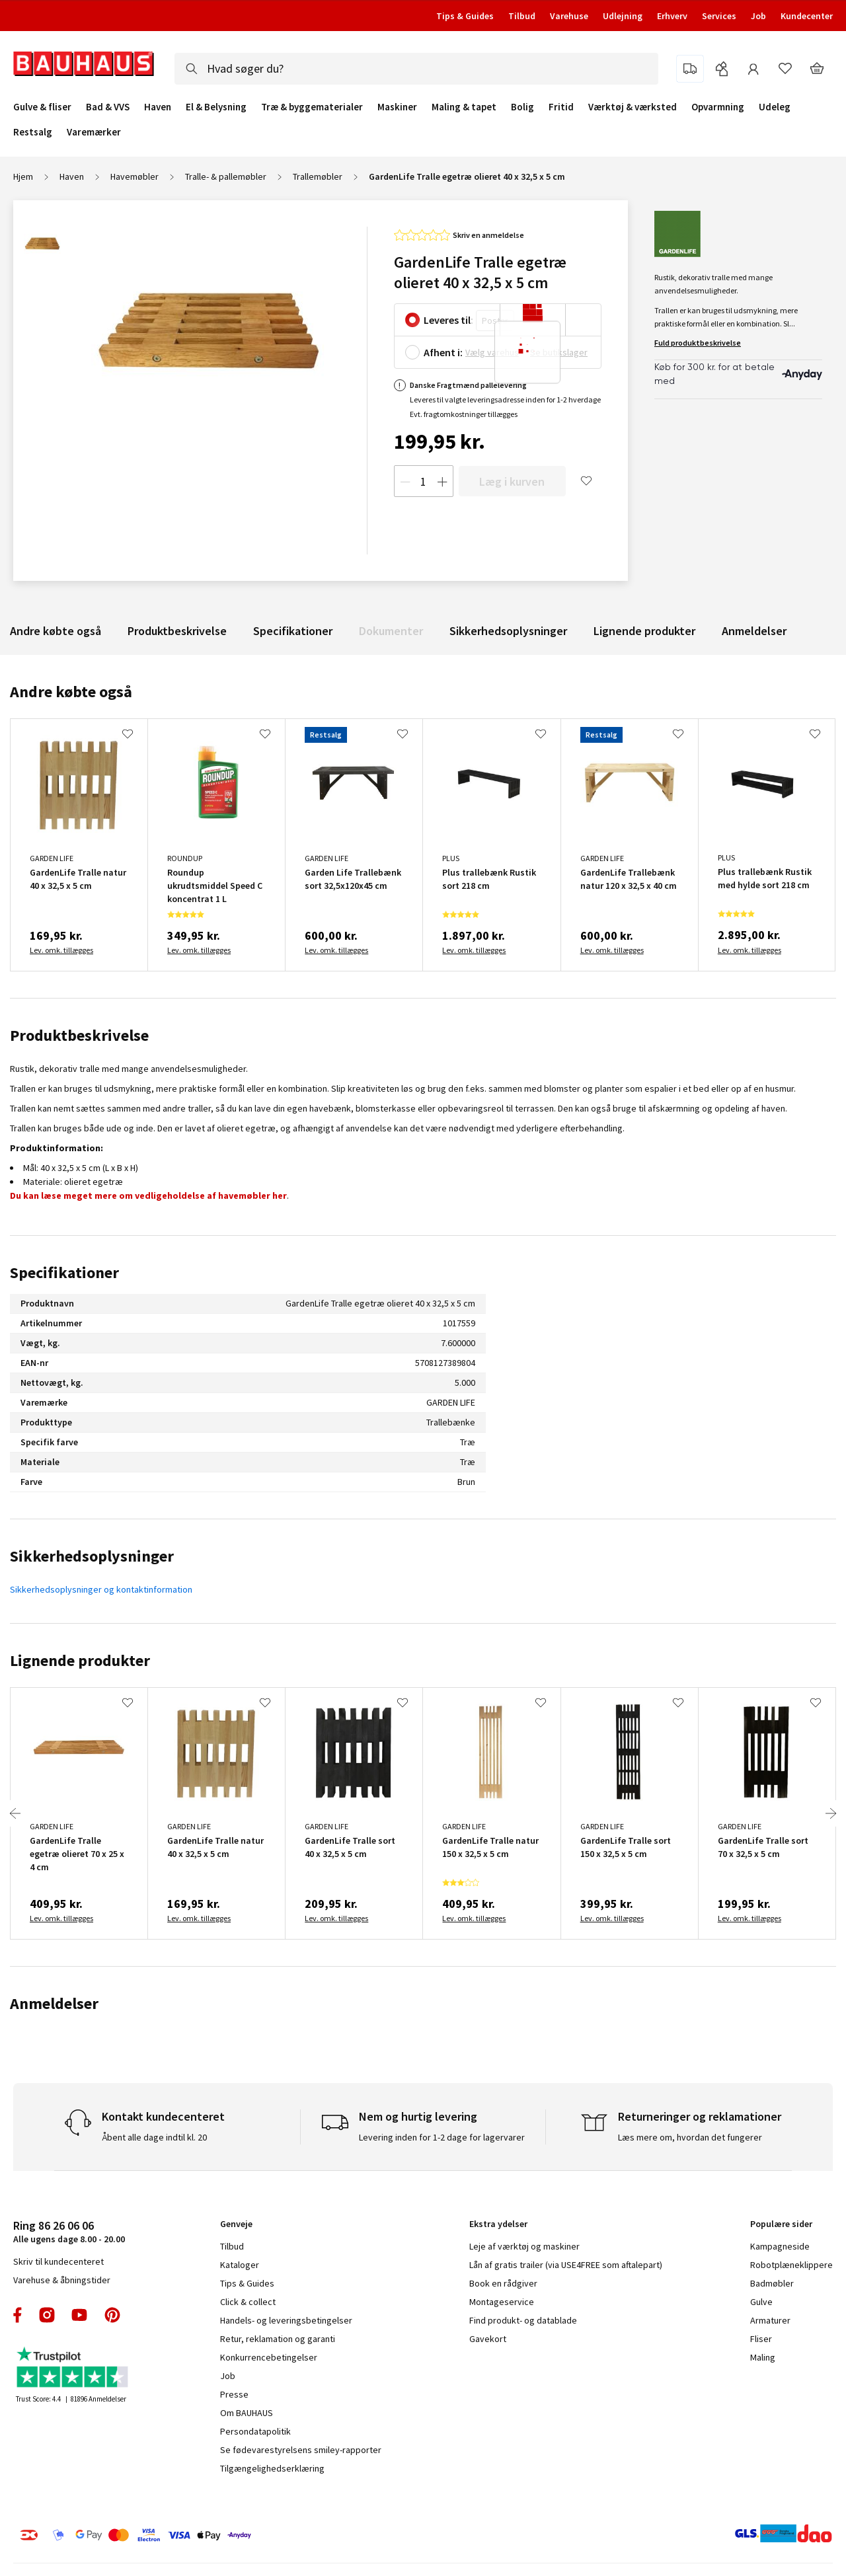  Describe the element at coordinates (177, 630) in the screenshot. I see `Produktbeskrivelse` at that location.